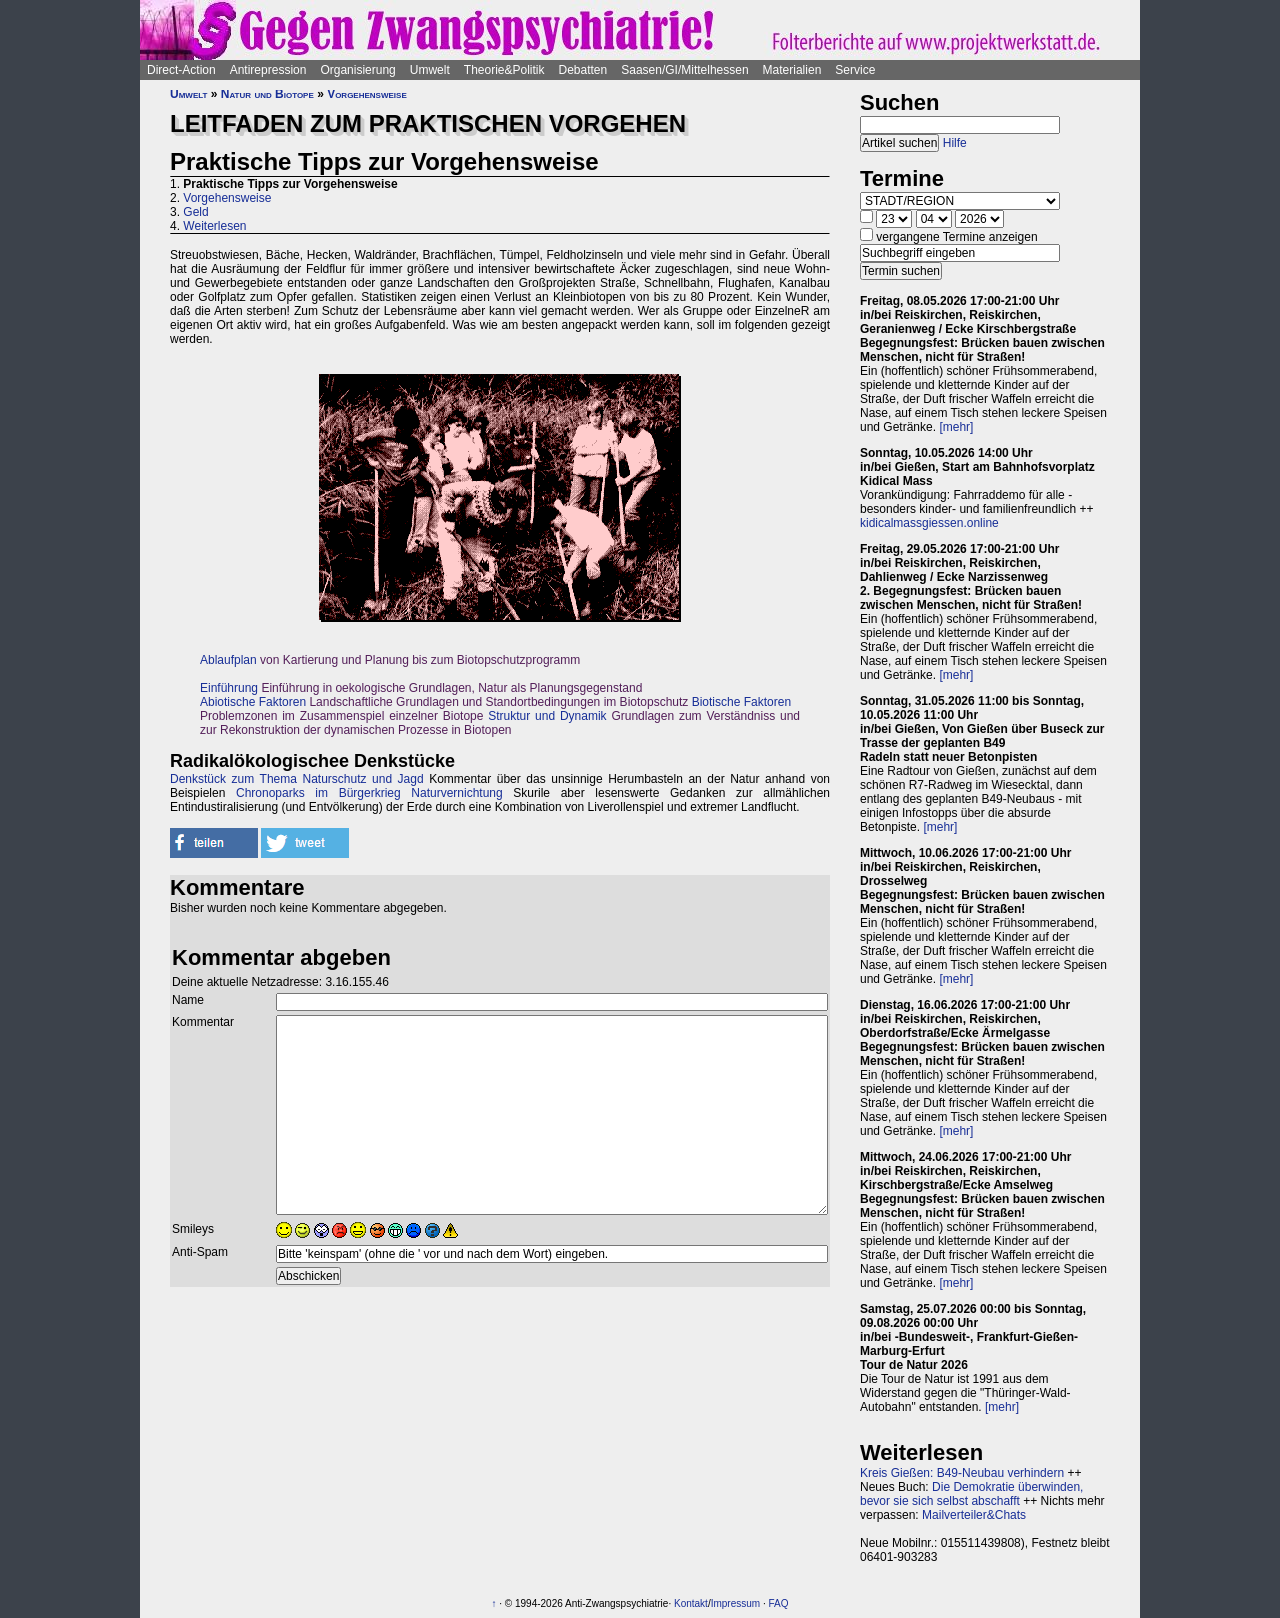 This screenshot has height=1618, width=1280. Describe the element at coordinates (504, 70) in the screenshot. I see `Theorie&Politik` at that location.